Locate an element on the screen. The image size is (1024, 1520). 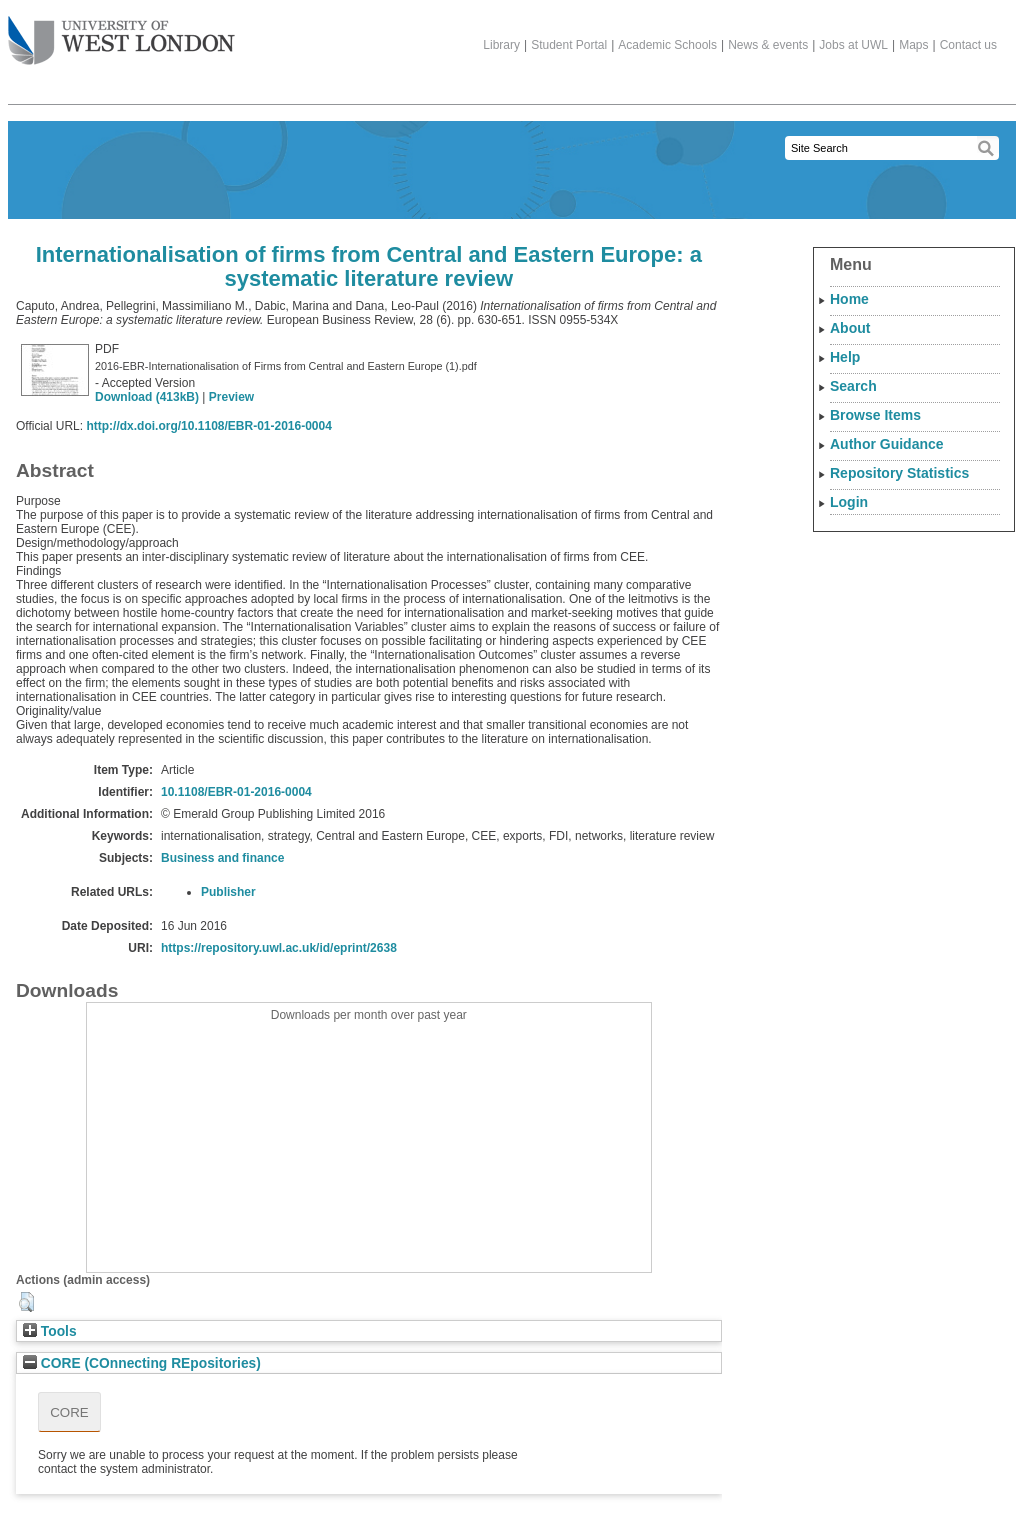
CORE (COnnecting REpositories) is located at coordinates (142, 1363).